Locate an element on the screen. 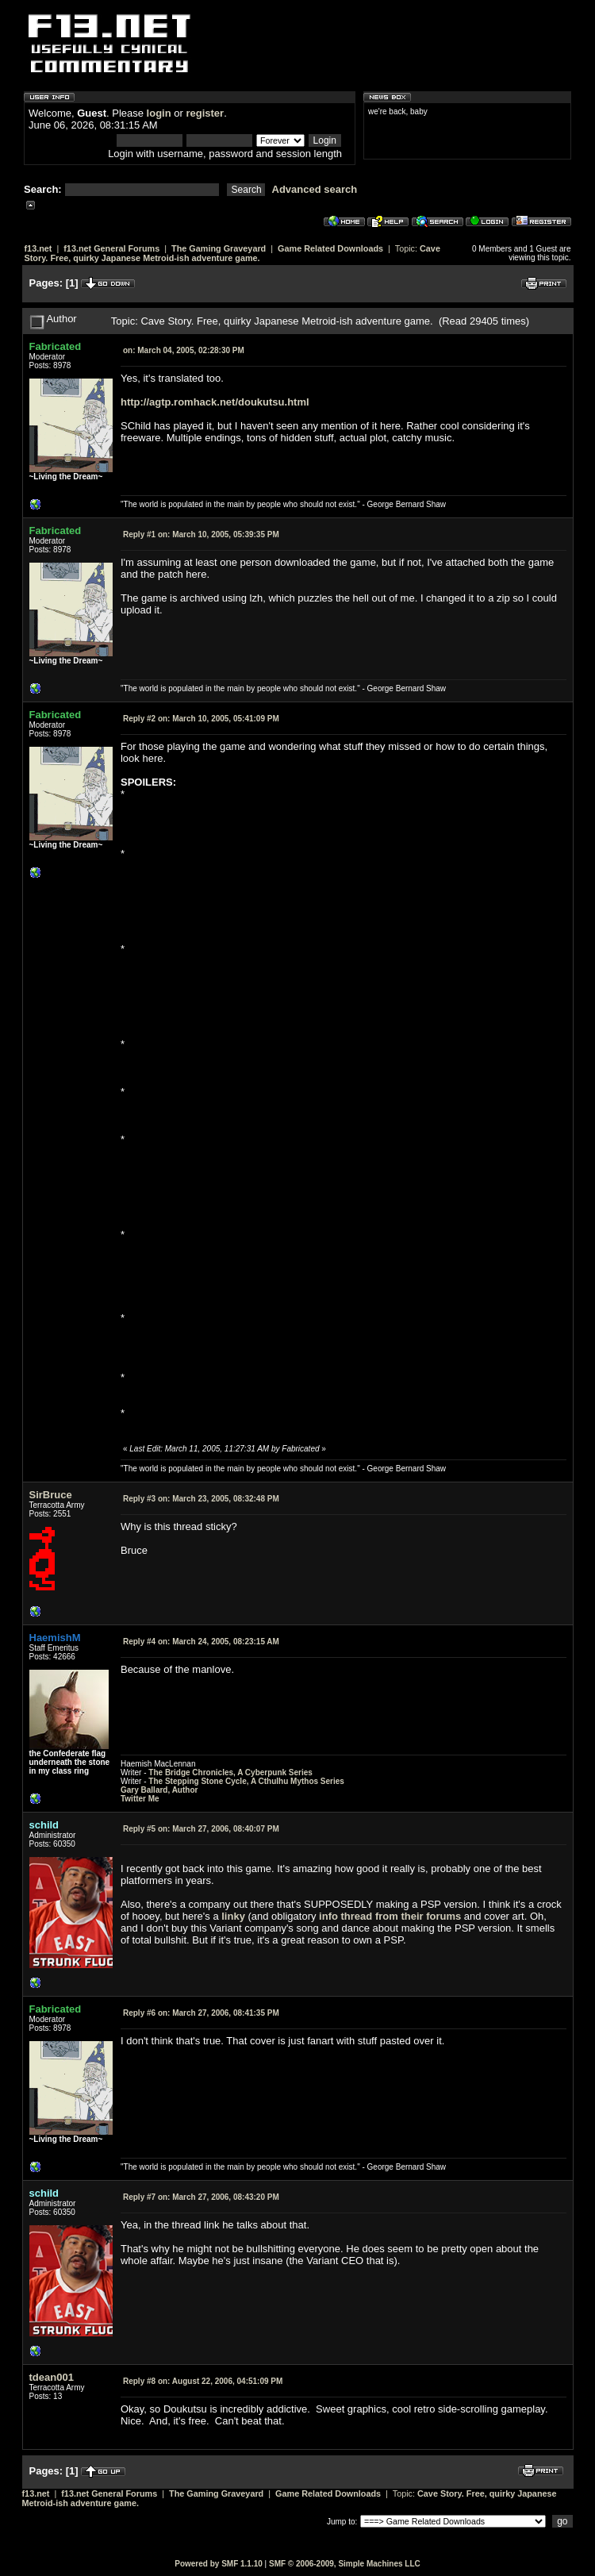 The width and height of the screenshot is (595, 2576). The Stepping Stone Cycle, A Cthulhu Mythos Series is located at coordinates (246, 1781).